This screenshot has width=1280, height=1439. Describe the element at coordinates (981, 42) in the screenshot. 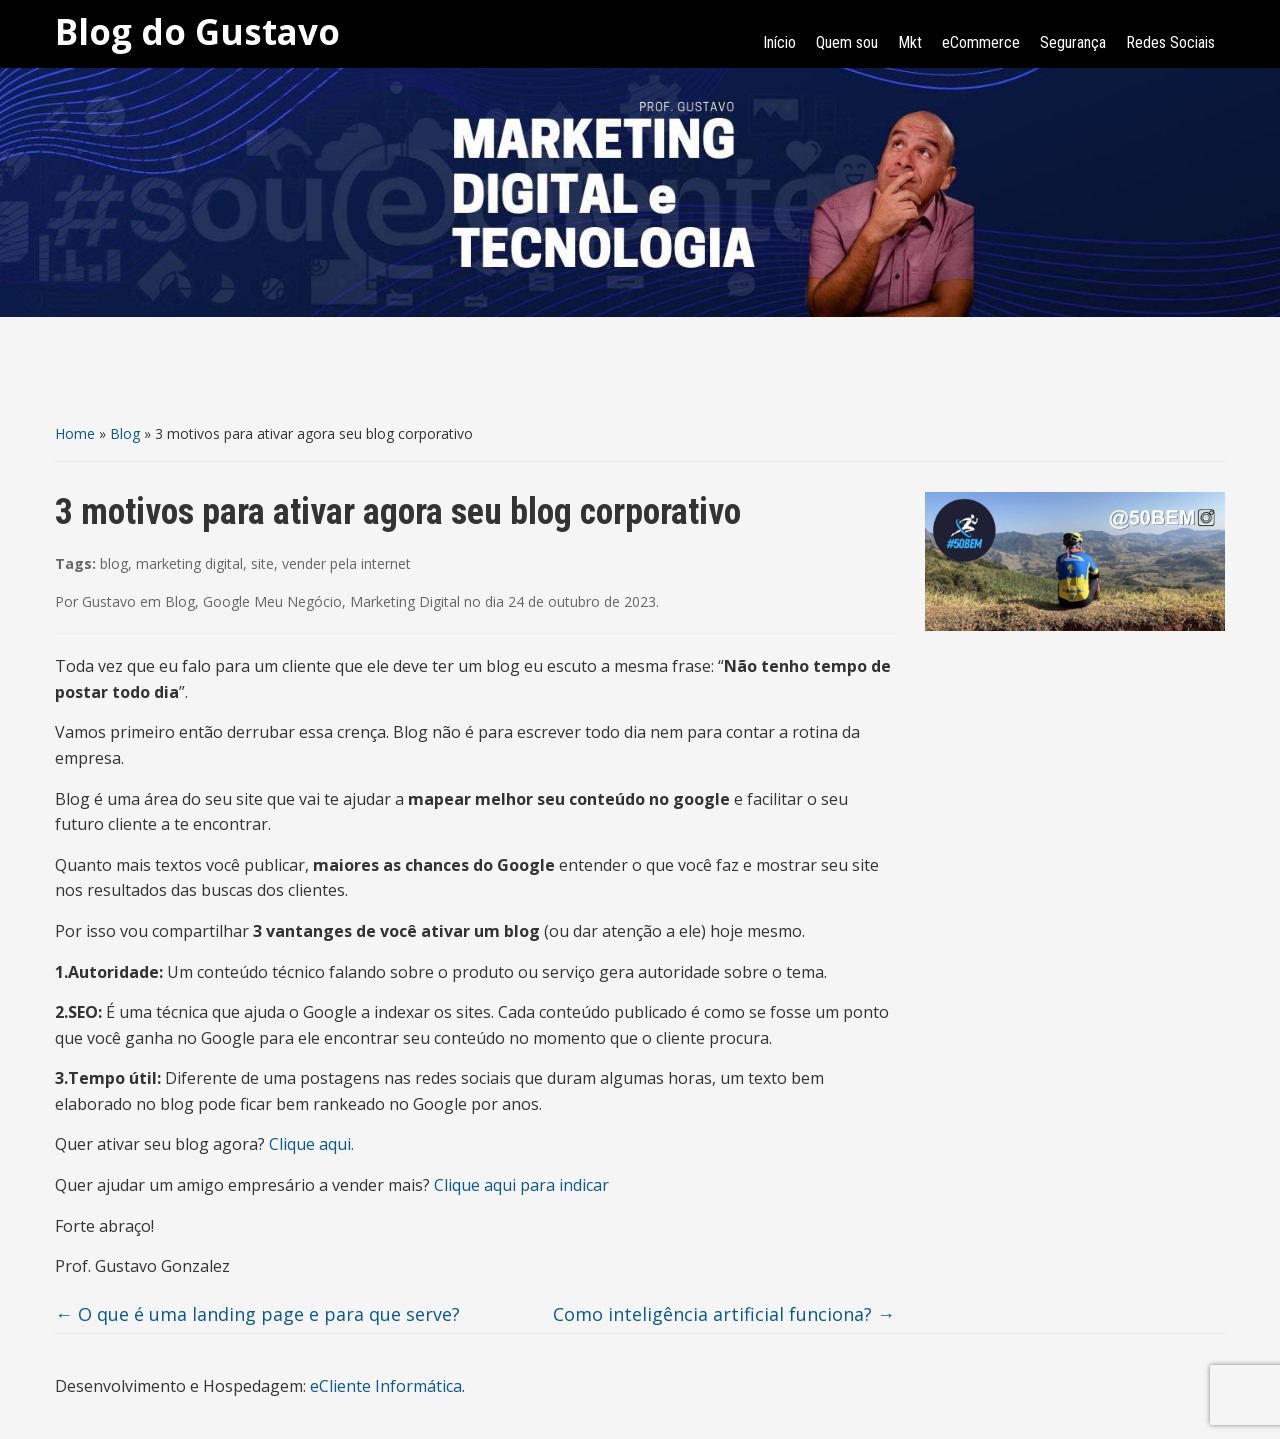

I see `eCommerce` at that location.